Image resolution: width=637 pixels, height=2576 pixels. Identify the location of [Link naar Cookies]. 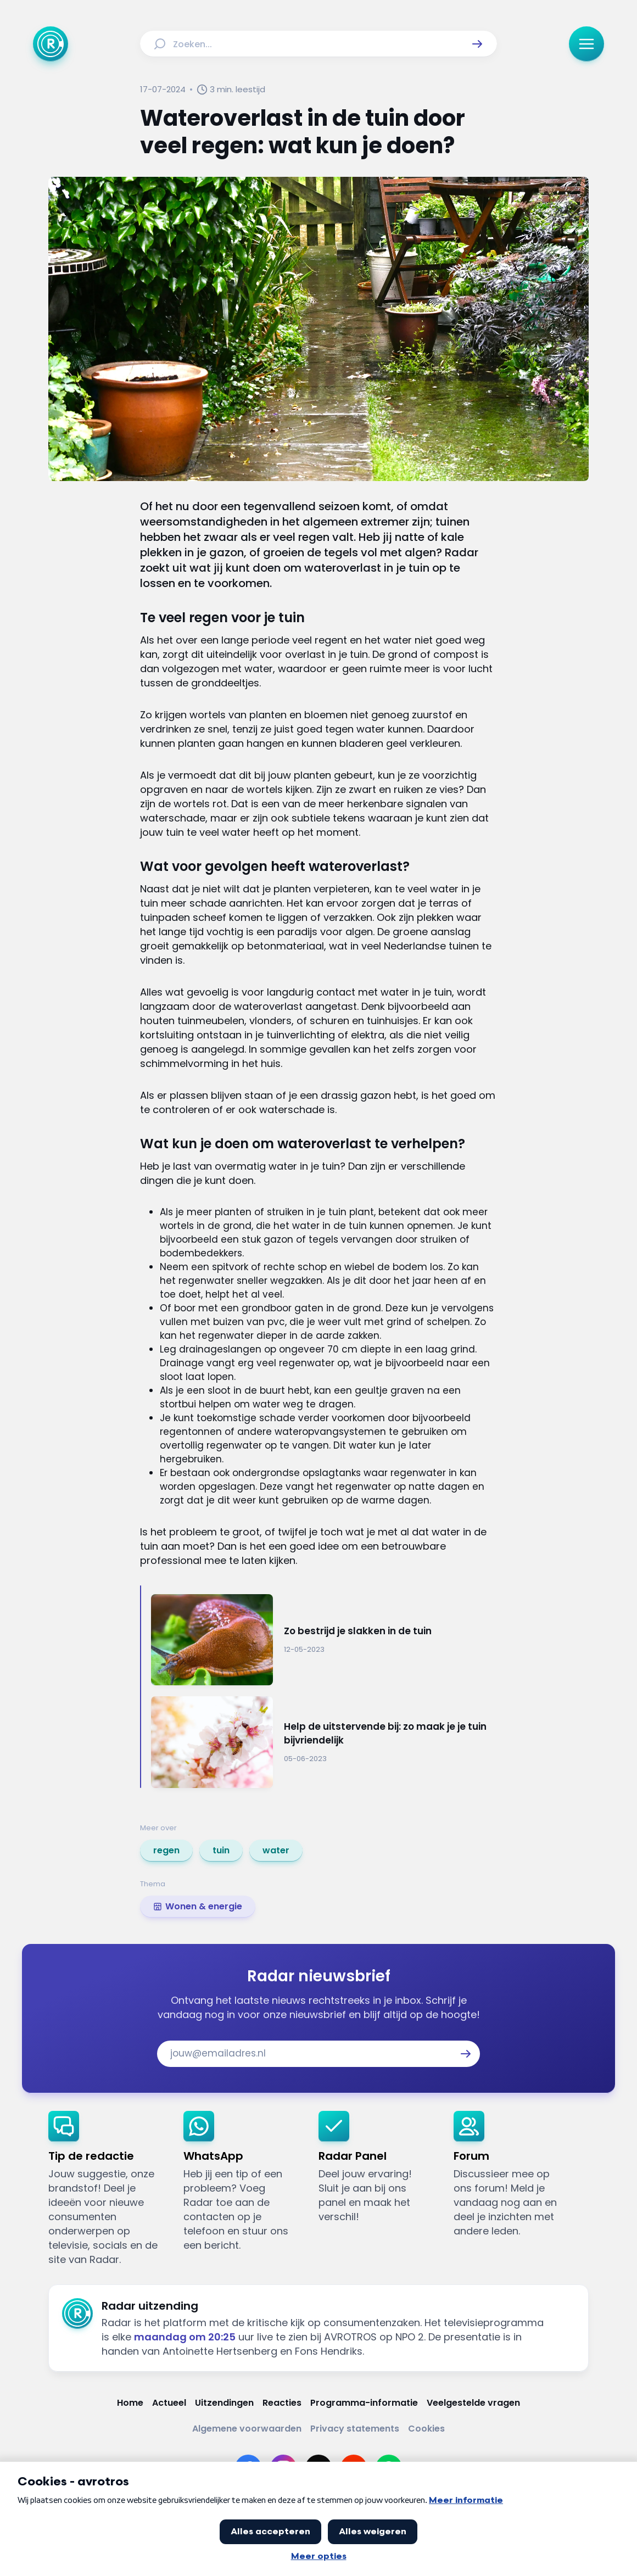
(426, 2428).